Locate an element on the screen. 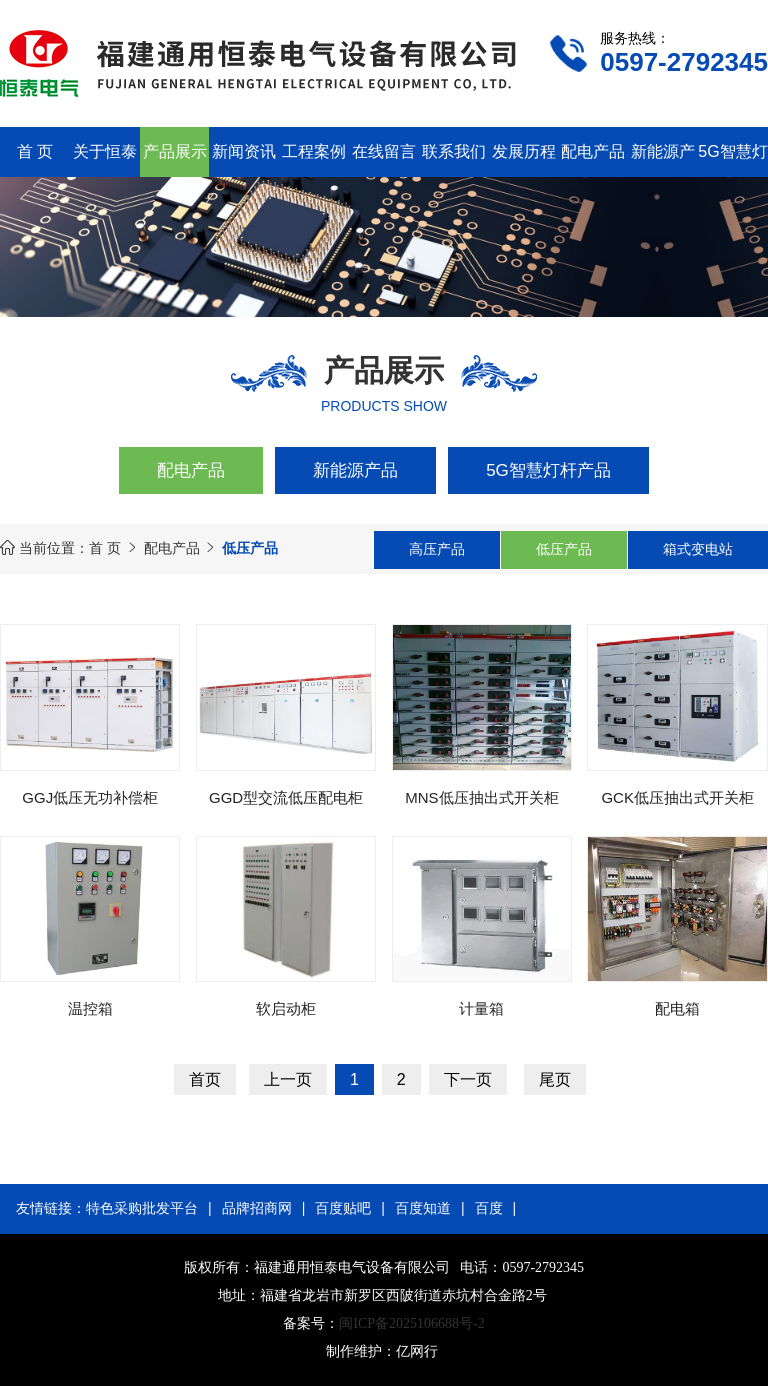  特色采购批发平台 is located at coordinates (142, 1208).